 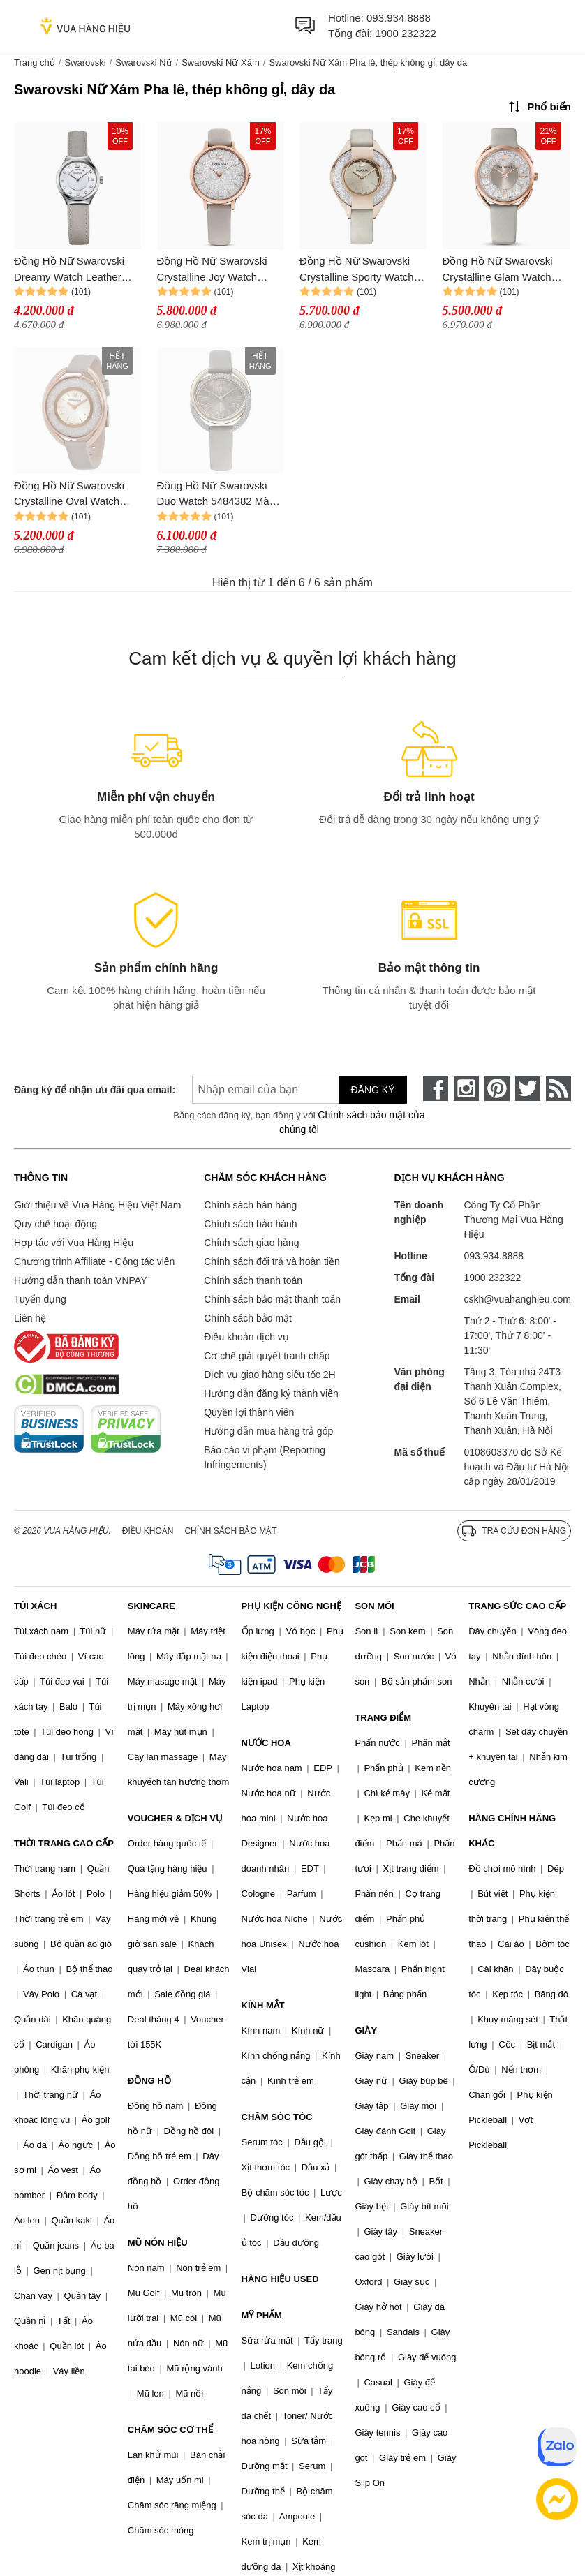 What do you see at coordinates (212, 270) in the screenshot?
I see `Đồng Hồ Nữ Swarovski Crystalline Joy Watch 5563702 Màu Xám` at bounding box center [212, 270].